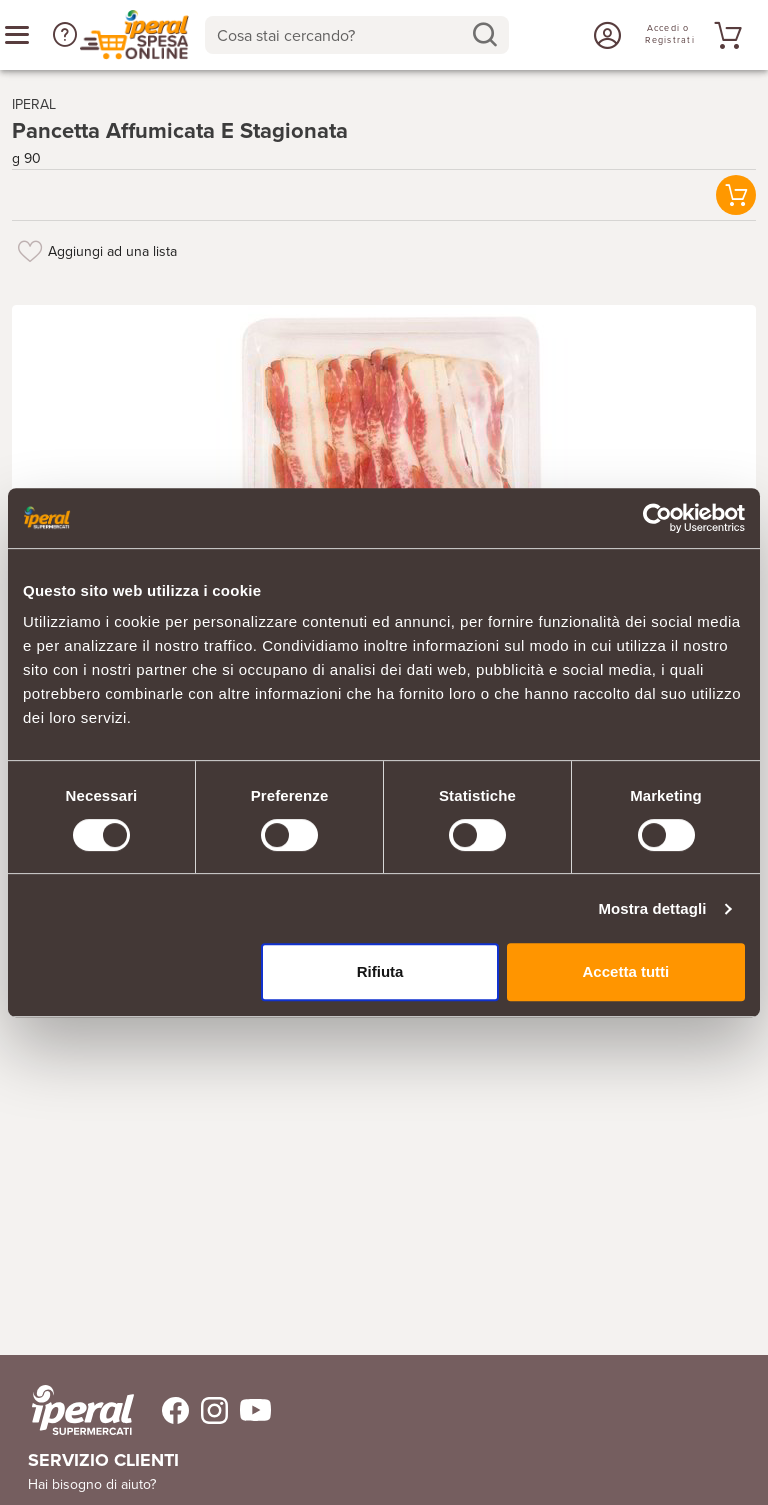  I want to click on [Vai al tuo carrello], so click(725, 35).